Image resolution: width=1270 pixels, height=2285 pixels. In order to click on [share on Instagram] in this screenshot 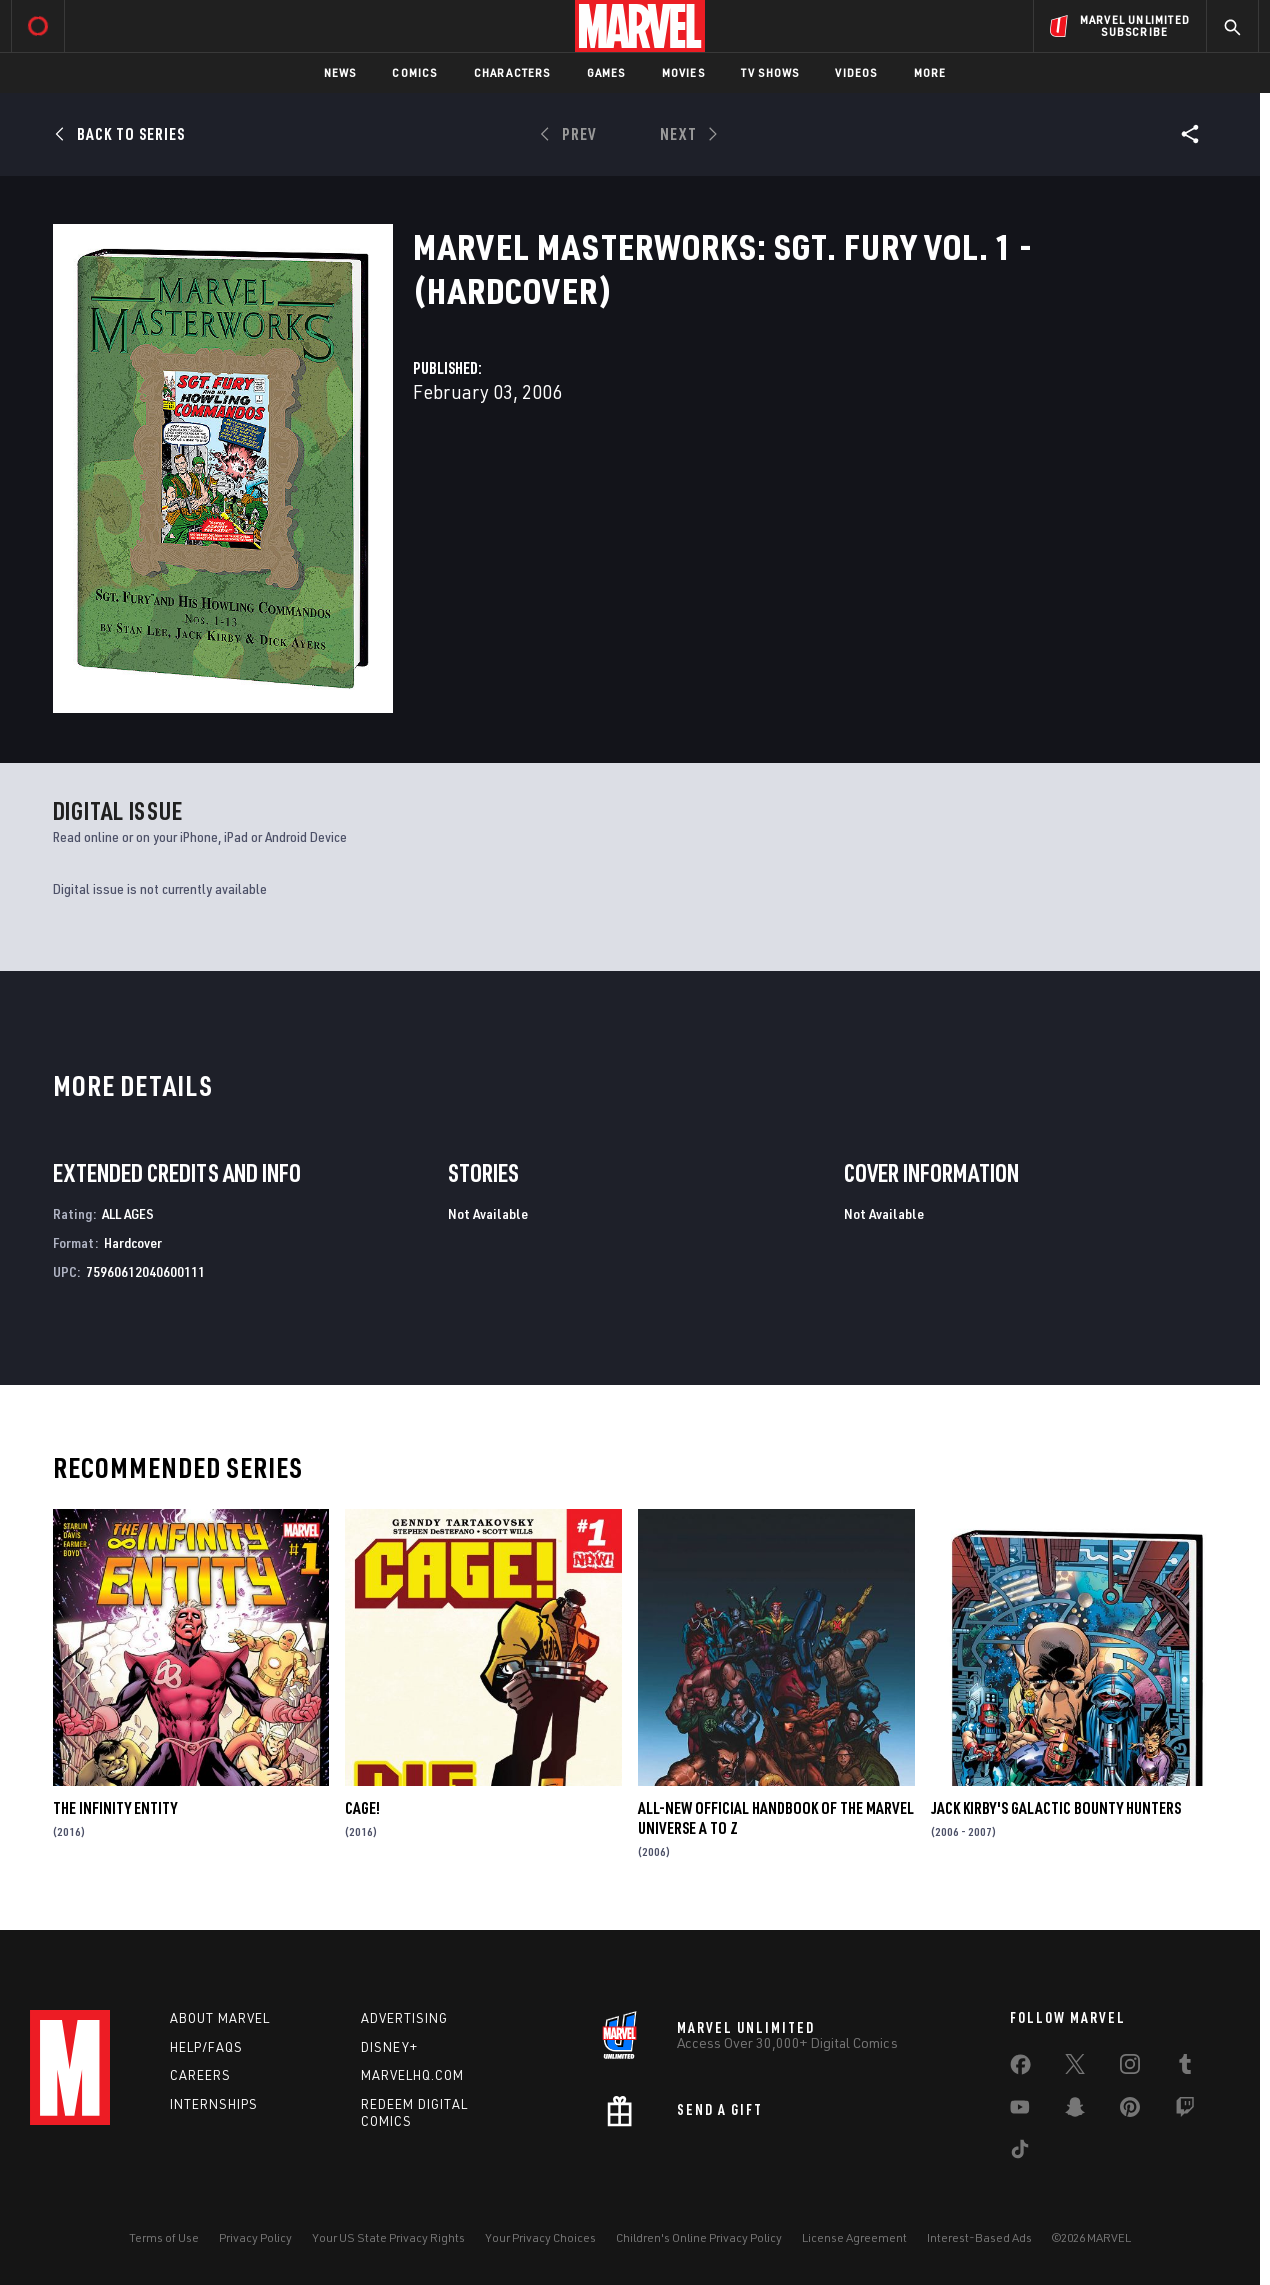, I will do `click(1130, 2068)`.